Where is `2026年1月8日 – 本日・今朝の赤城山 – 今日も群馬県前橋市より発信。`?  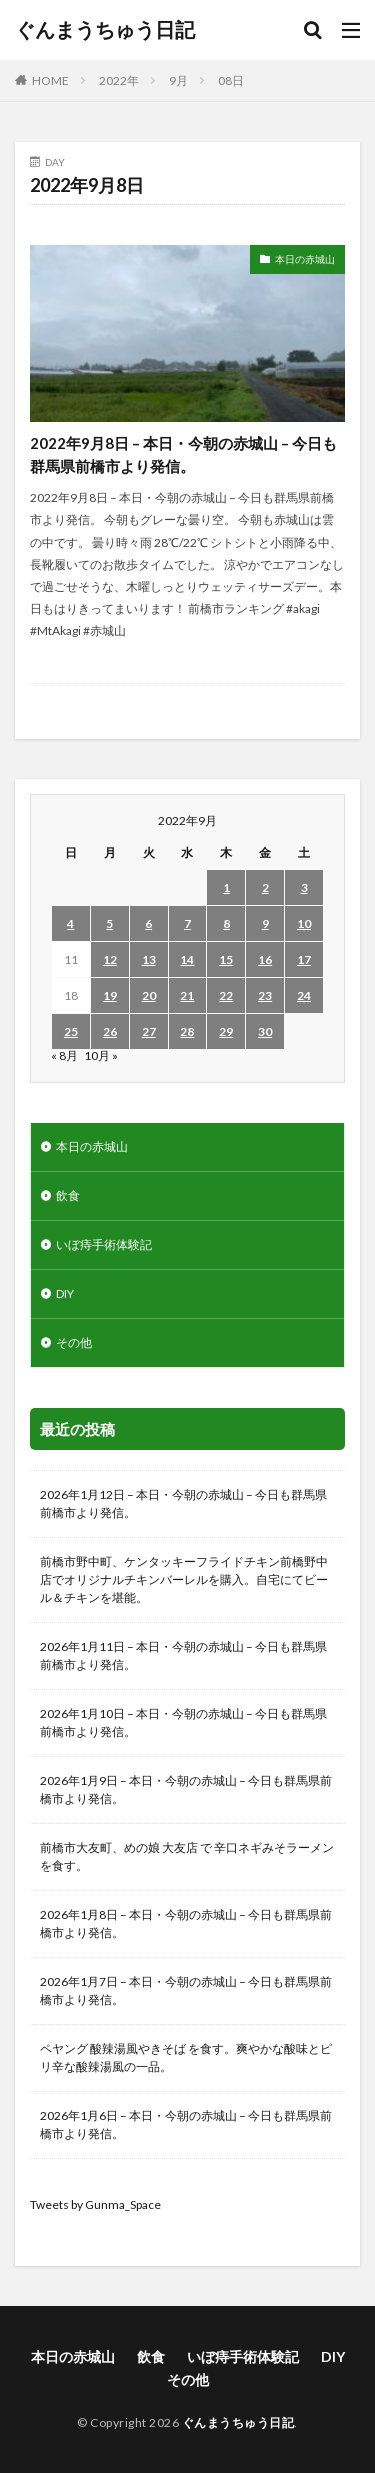
2026年1月8日 – 本日・今朝の赤城山 – 今日も群馬県前橋市より発信。 is located at coordinates (186, 1923).